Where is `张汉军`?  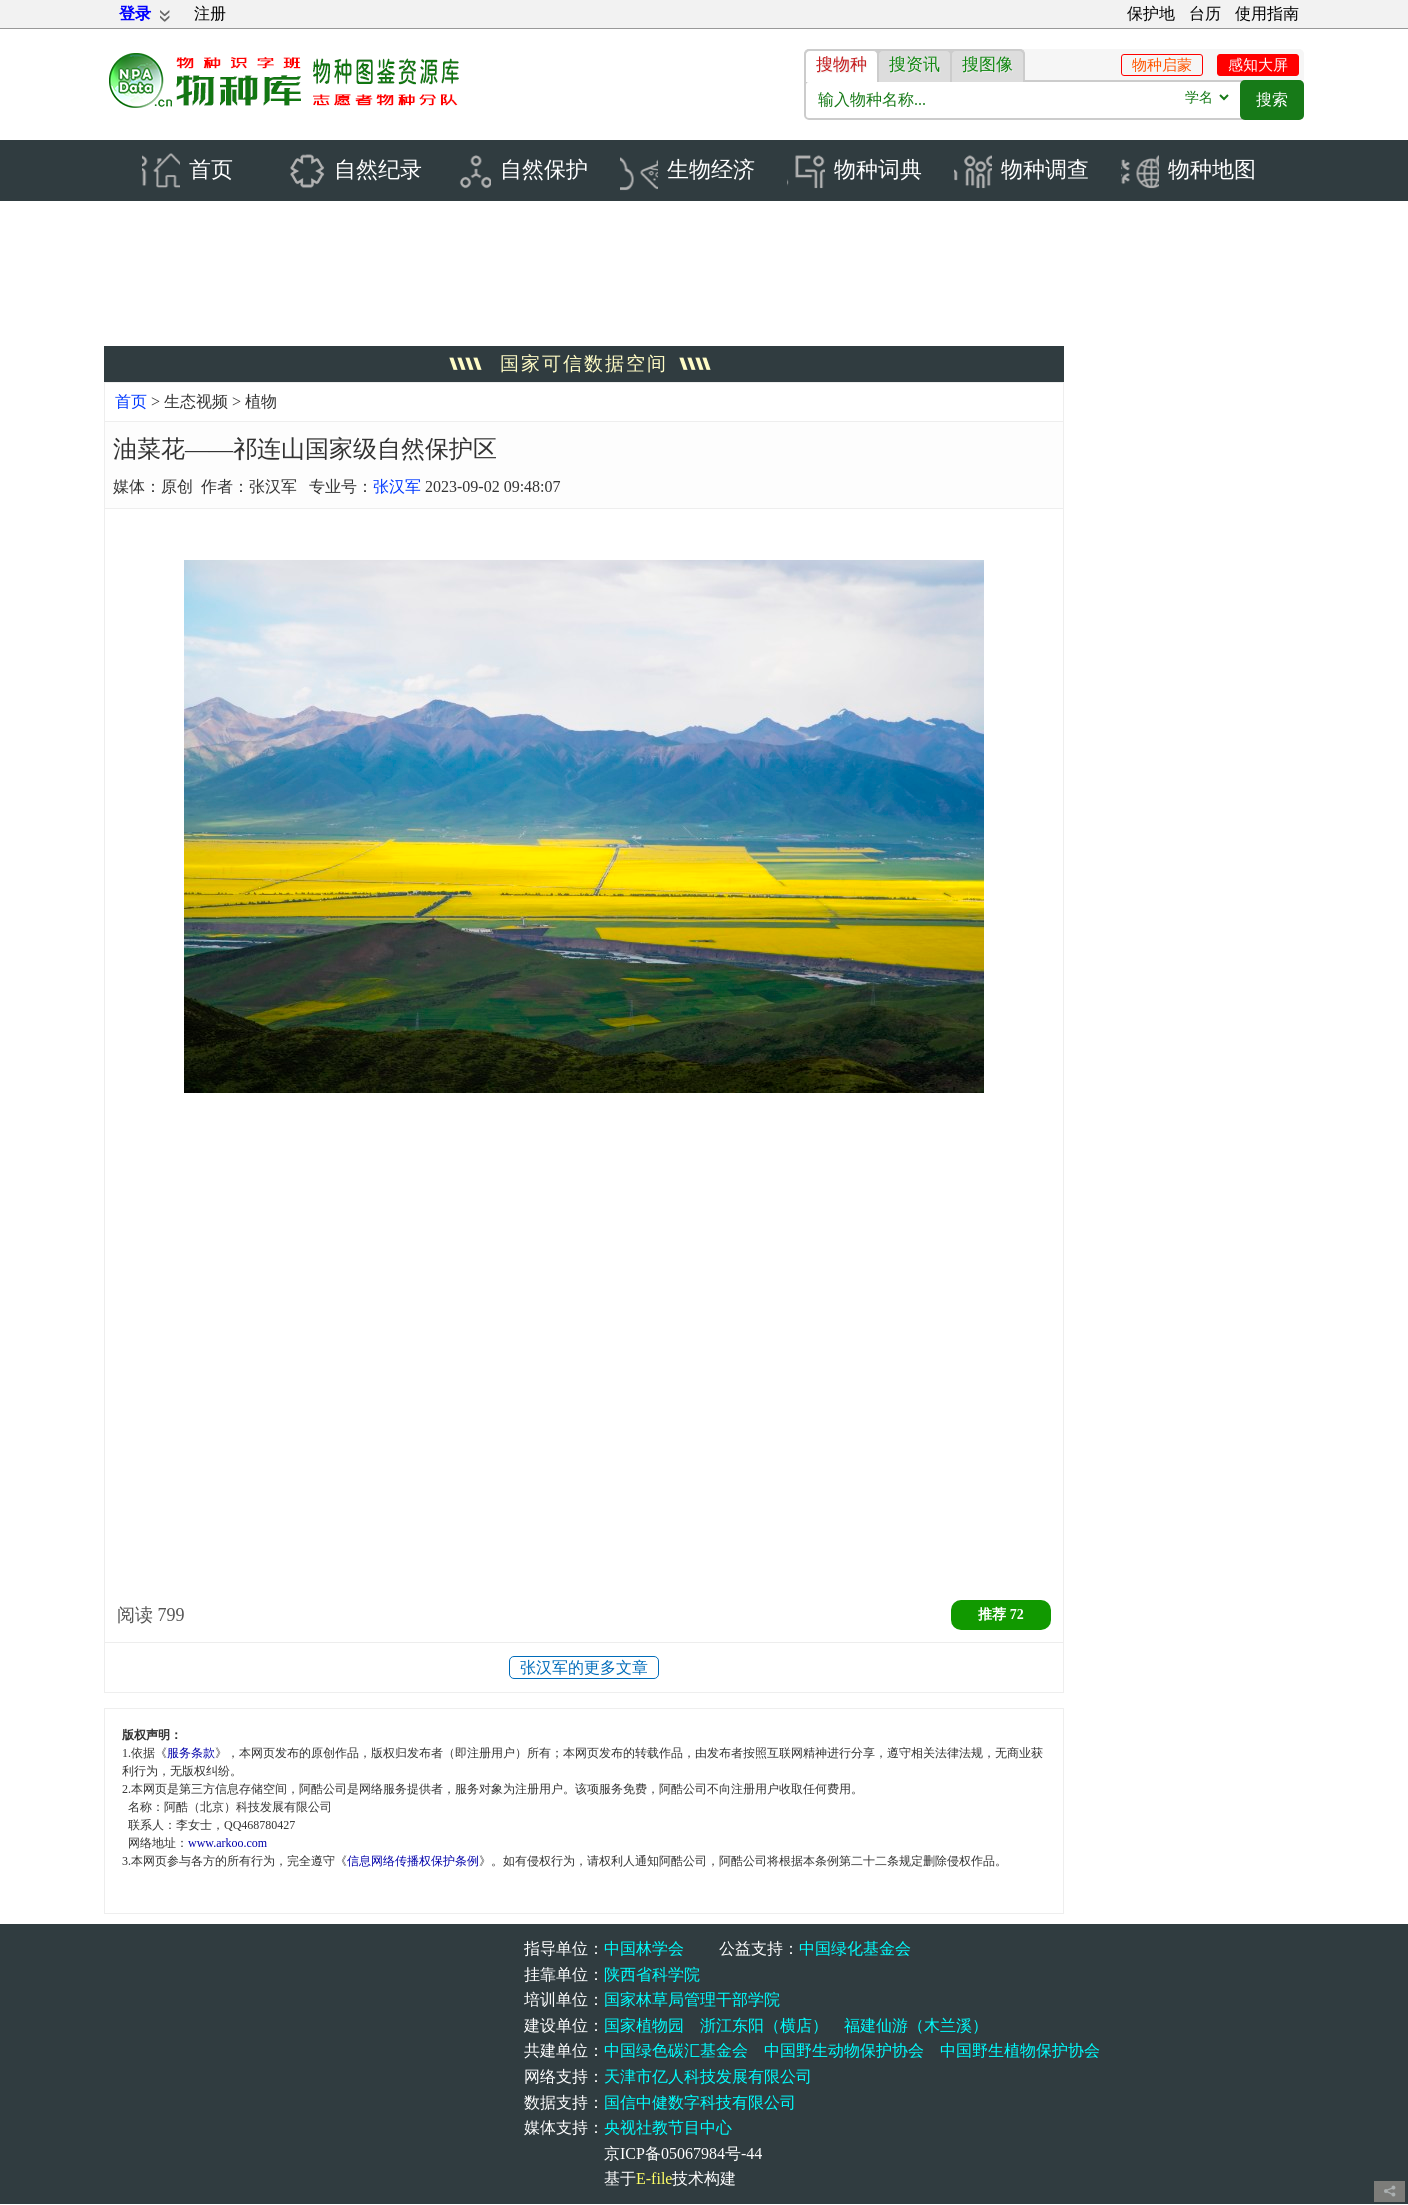 张汉军 is located at coordinates (397, 487).